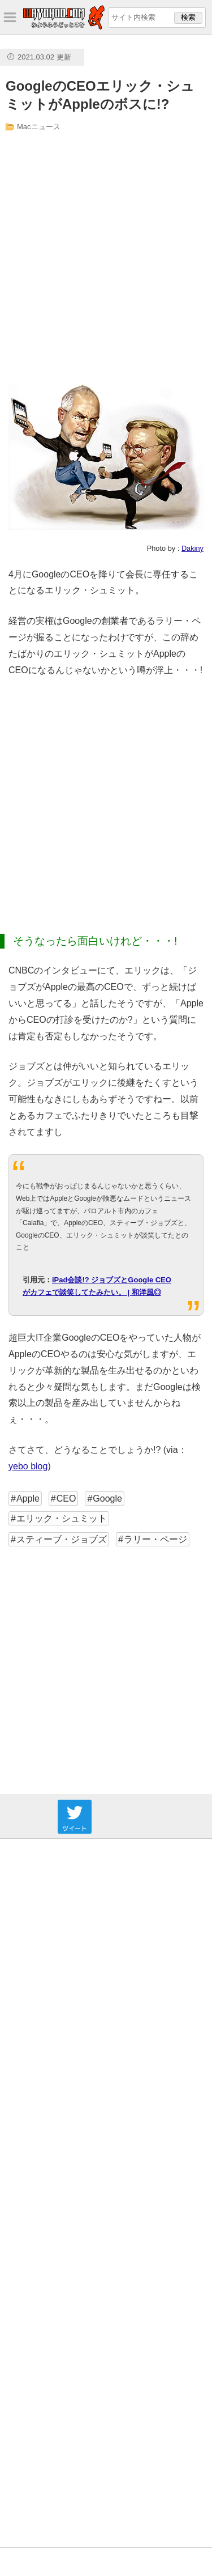 Image resolution: width=212 pixels, height=2576 pixels. Describe the element at coordinates (192, 548) in the screenshot. I see `Dakiny` at that location.